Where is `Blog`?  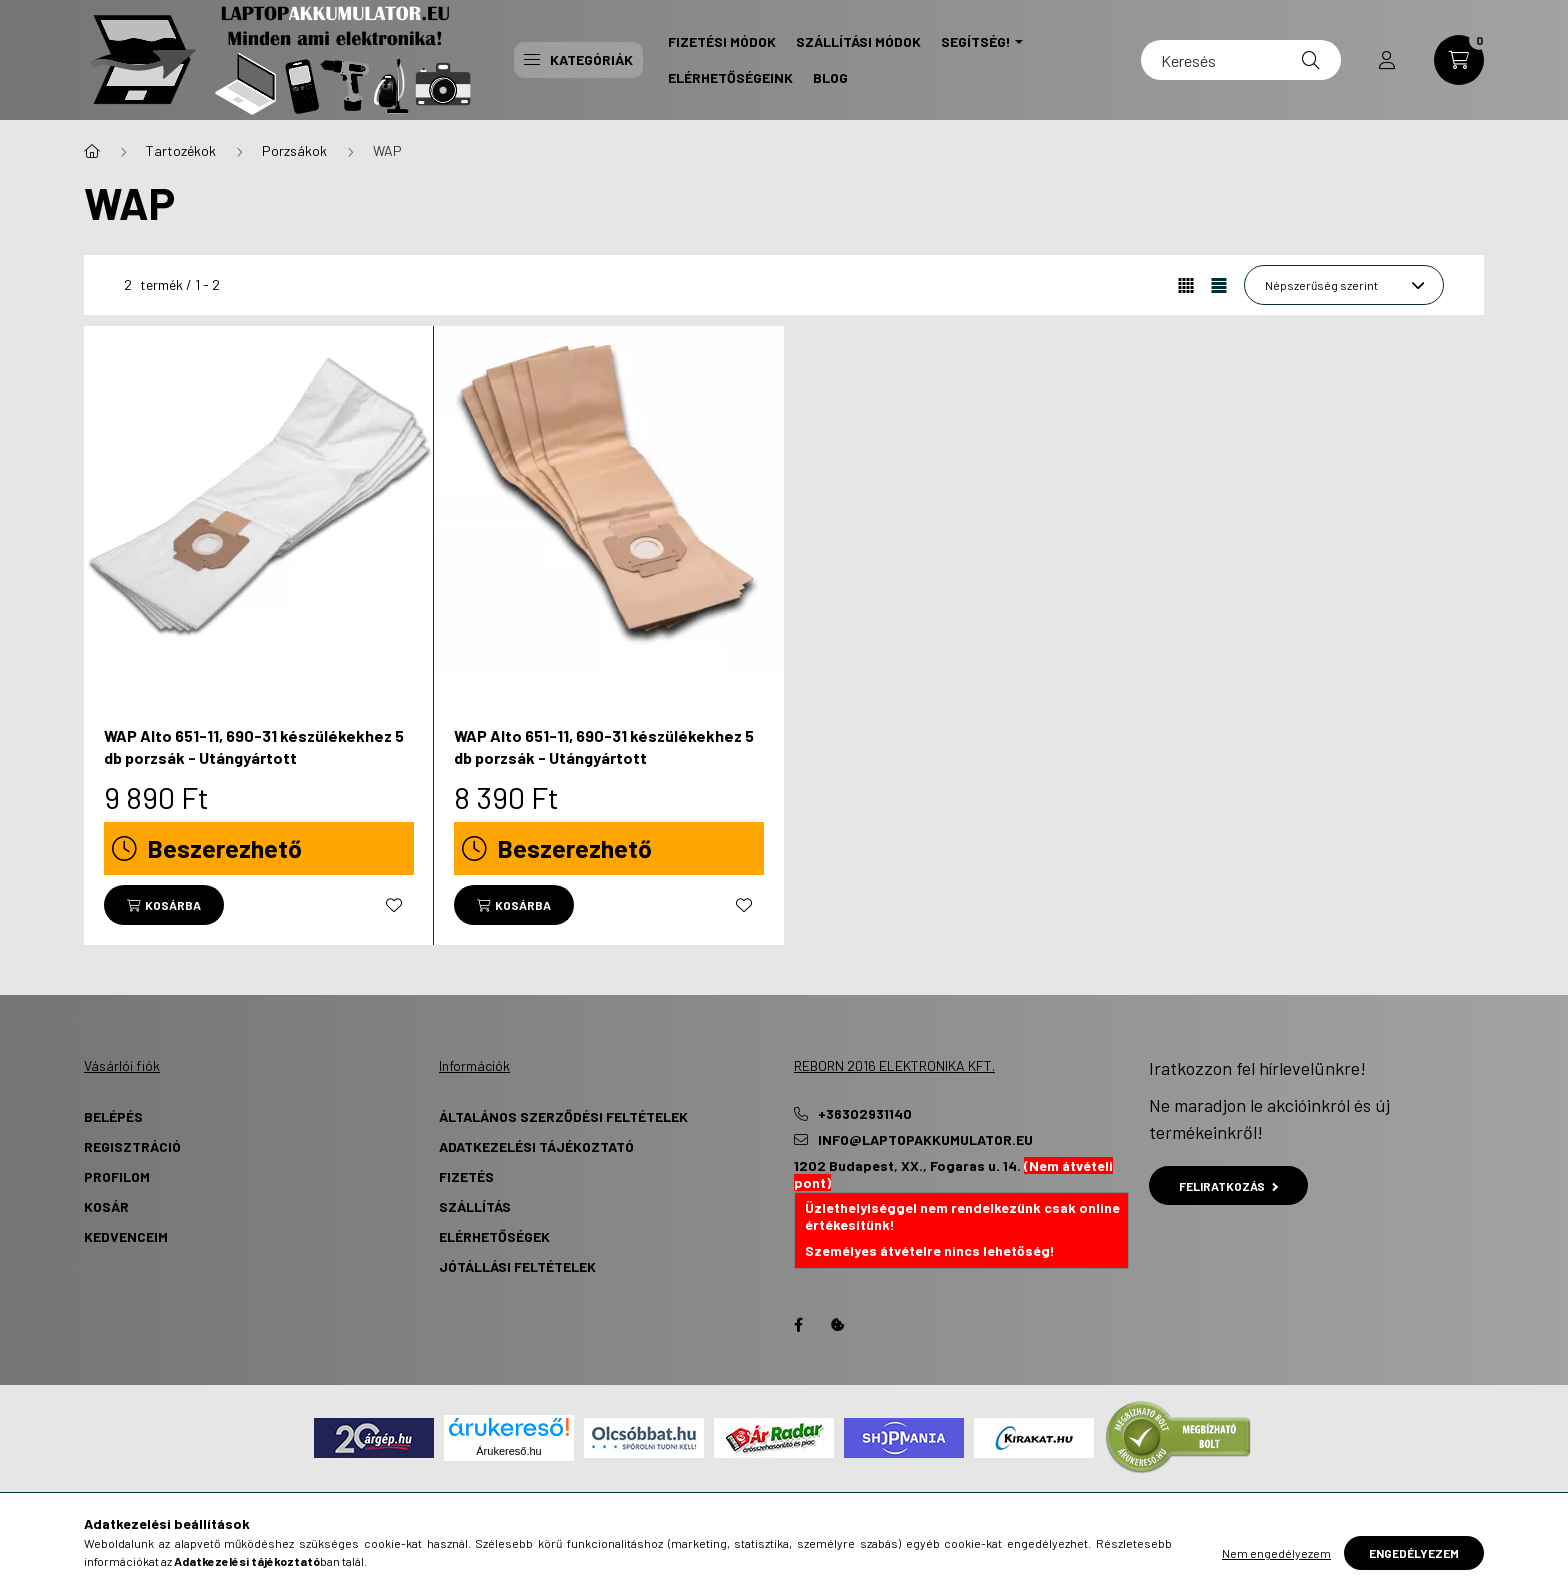
Blog is located at coordinates (830, 77).